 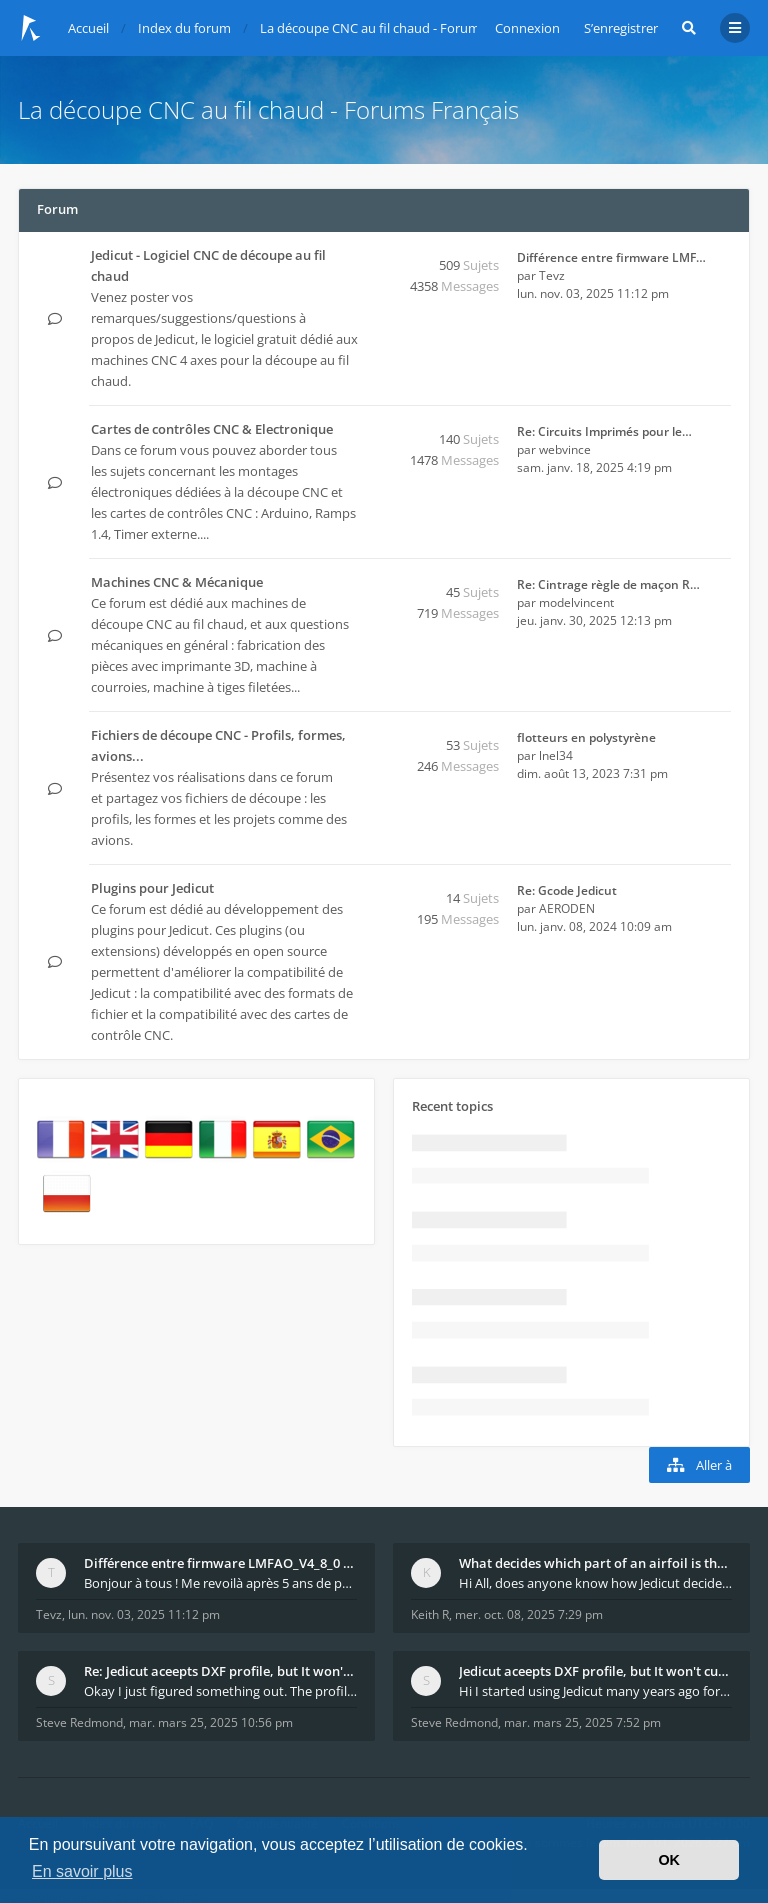 I want to click on Re: Jedicut aceepts DXF profile, but It won't cut, so click(x=220, y=1671).